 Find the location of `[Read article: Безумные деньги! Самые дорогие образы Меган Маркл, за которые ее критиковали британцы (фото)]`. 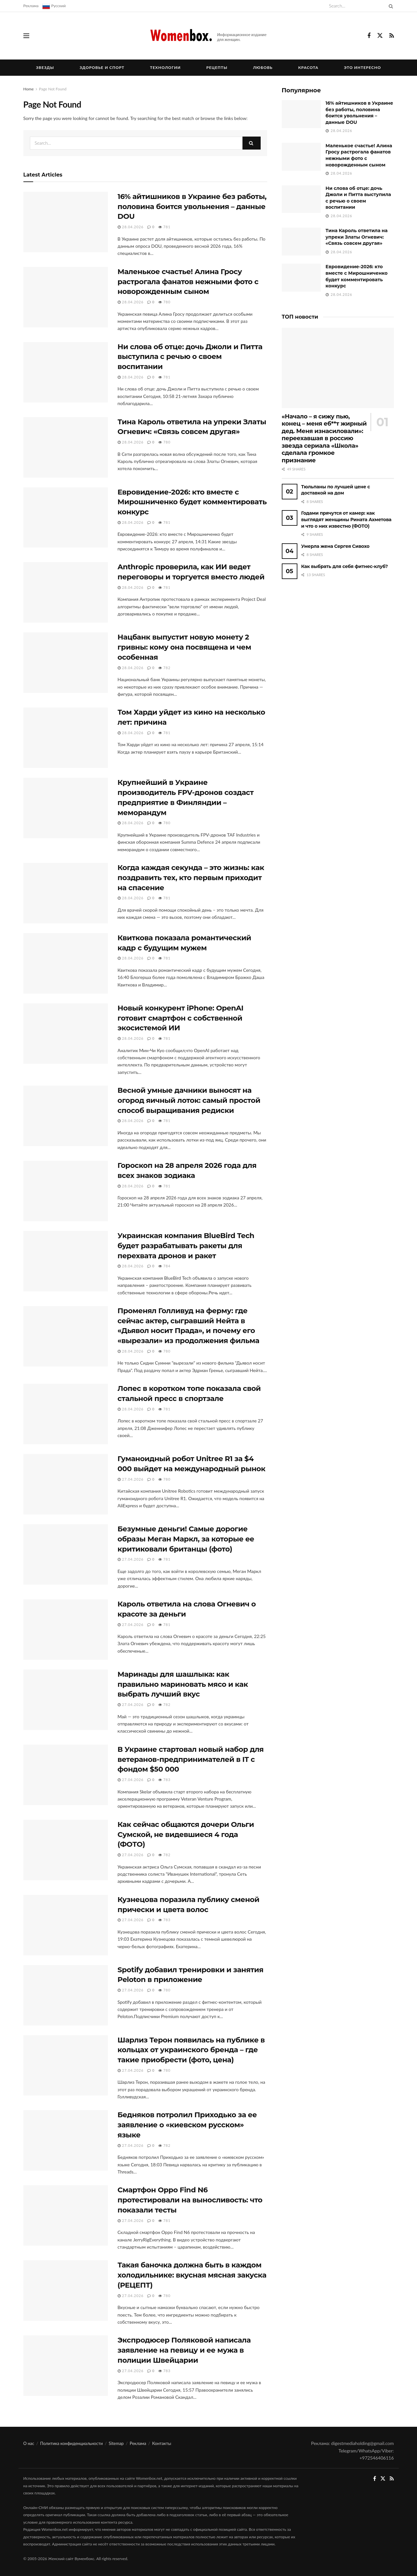

[Read article: Безумные деньги! Самые дорогие образы Меган Маркл, за которые ее критиковали британцы (фото)] is located at coordinates (65, 1554).